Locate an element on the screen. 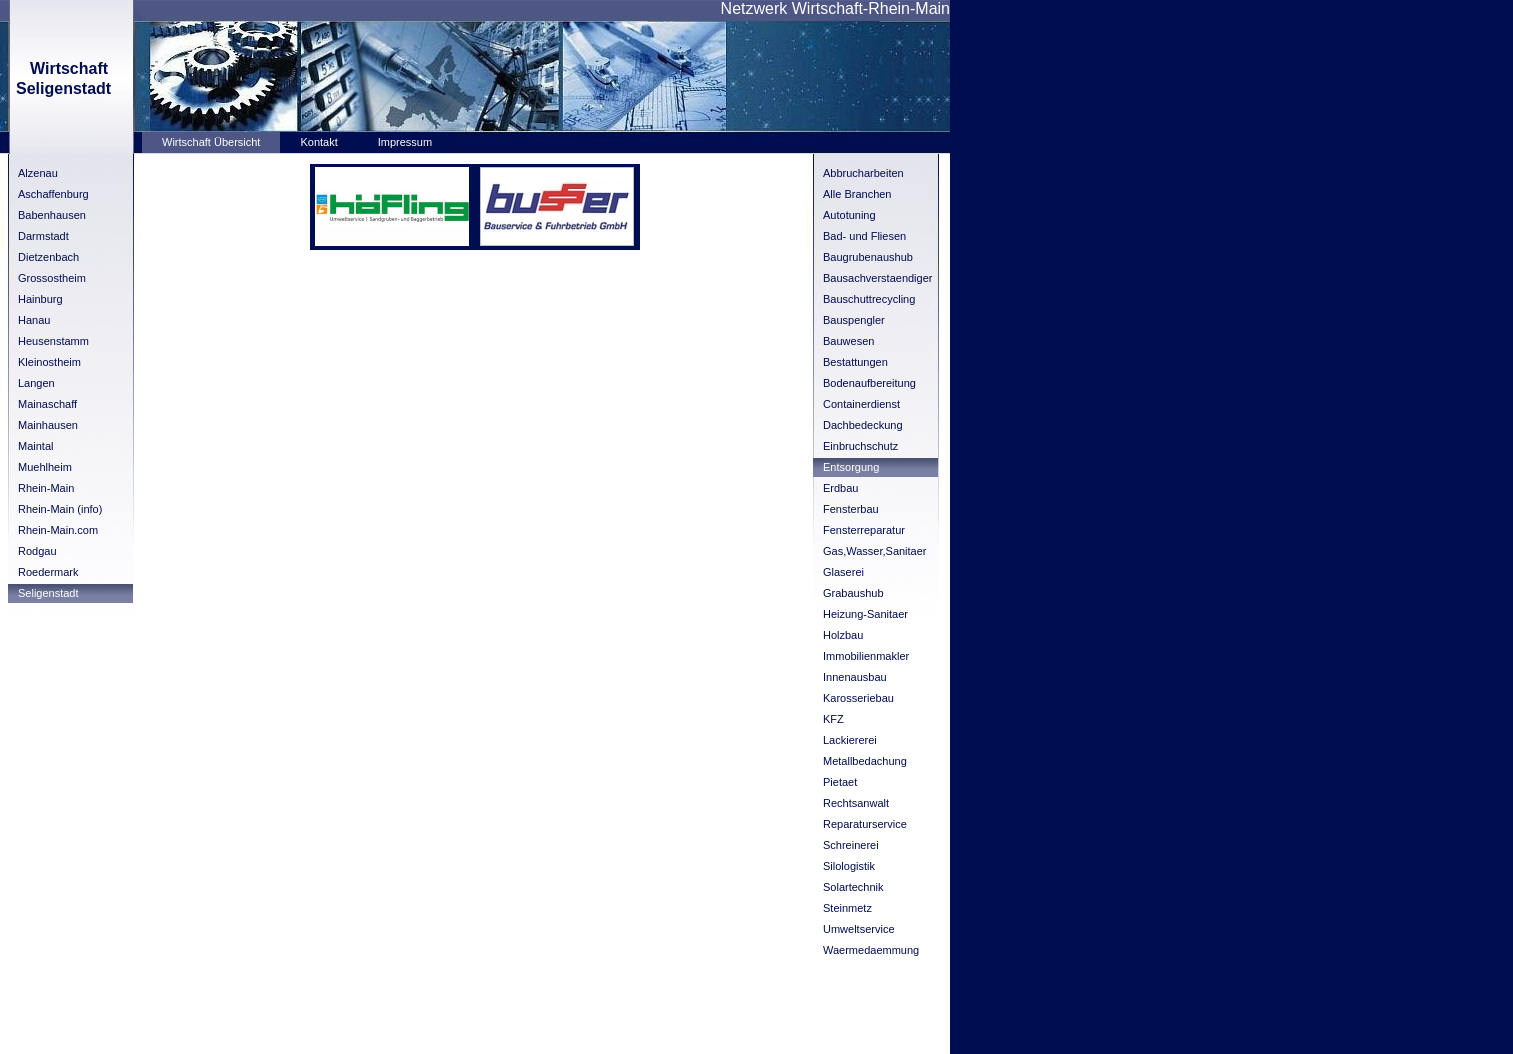 The width and height of the screenshot is (1513, 1054). Solartechnik is located at coordinates (853, 887).